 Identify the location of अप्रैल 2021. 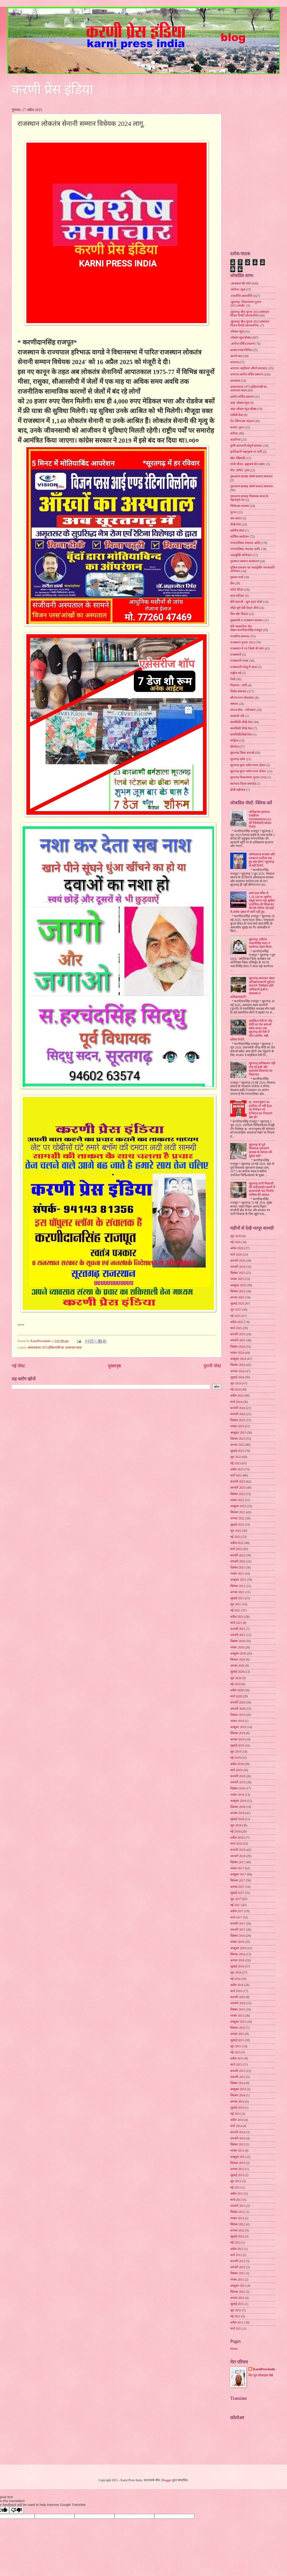
(237, 1616).